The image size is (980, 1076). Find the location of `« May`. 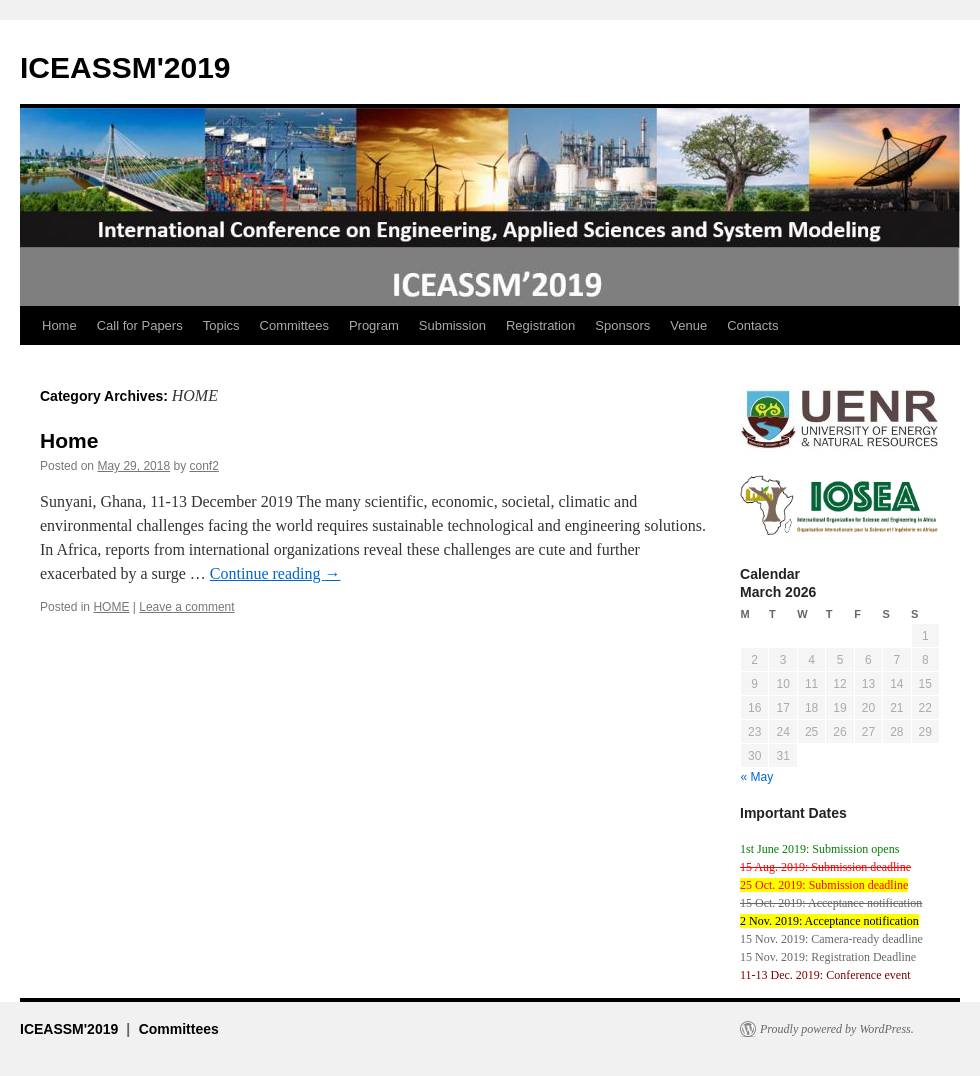

« May is located at coordinates (757, 777).